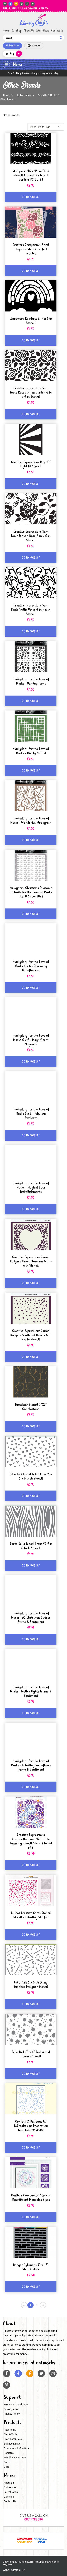  I want to click on Online shop, so click(10, 2487).